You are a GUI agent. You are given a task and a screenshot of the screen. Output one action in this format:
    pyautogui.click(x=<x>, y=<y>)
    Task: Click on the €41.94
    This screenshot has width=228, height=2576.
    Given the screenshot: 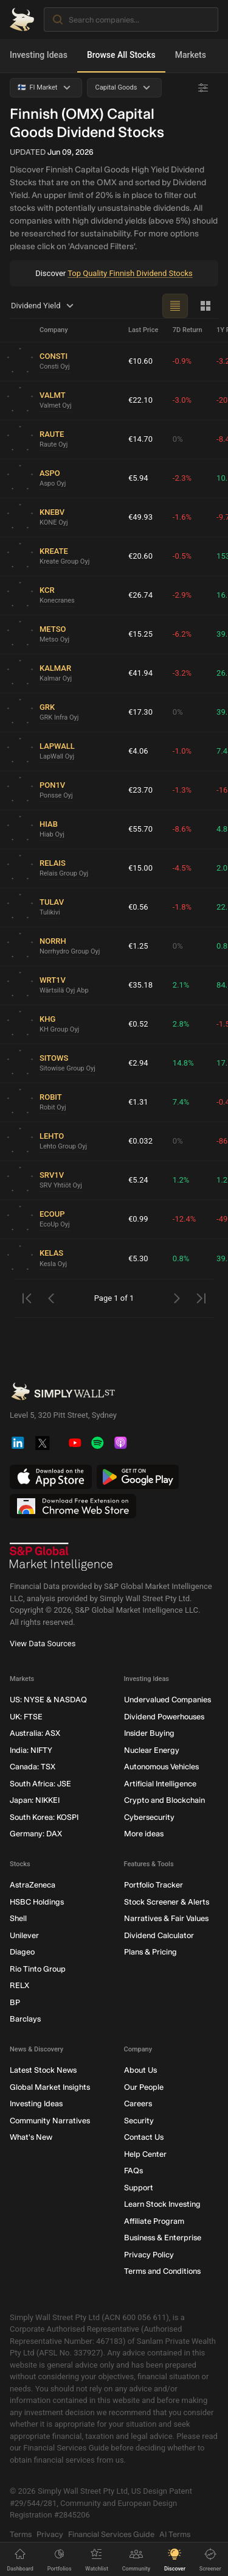 What is the action you would take?
    pyautogui.click(x=140, y=673)
    